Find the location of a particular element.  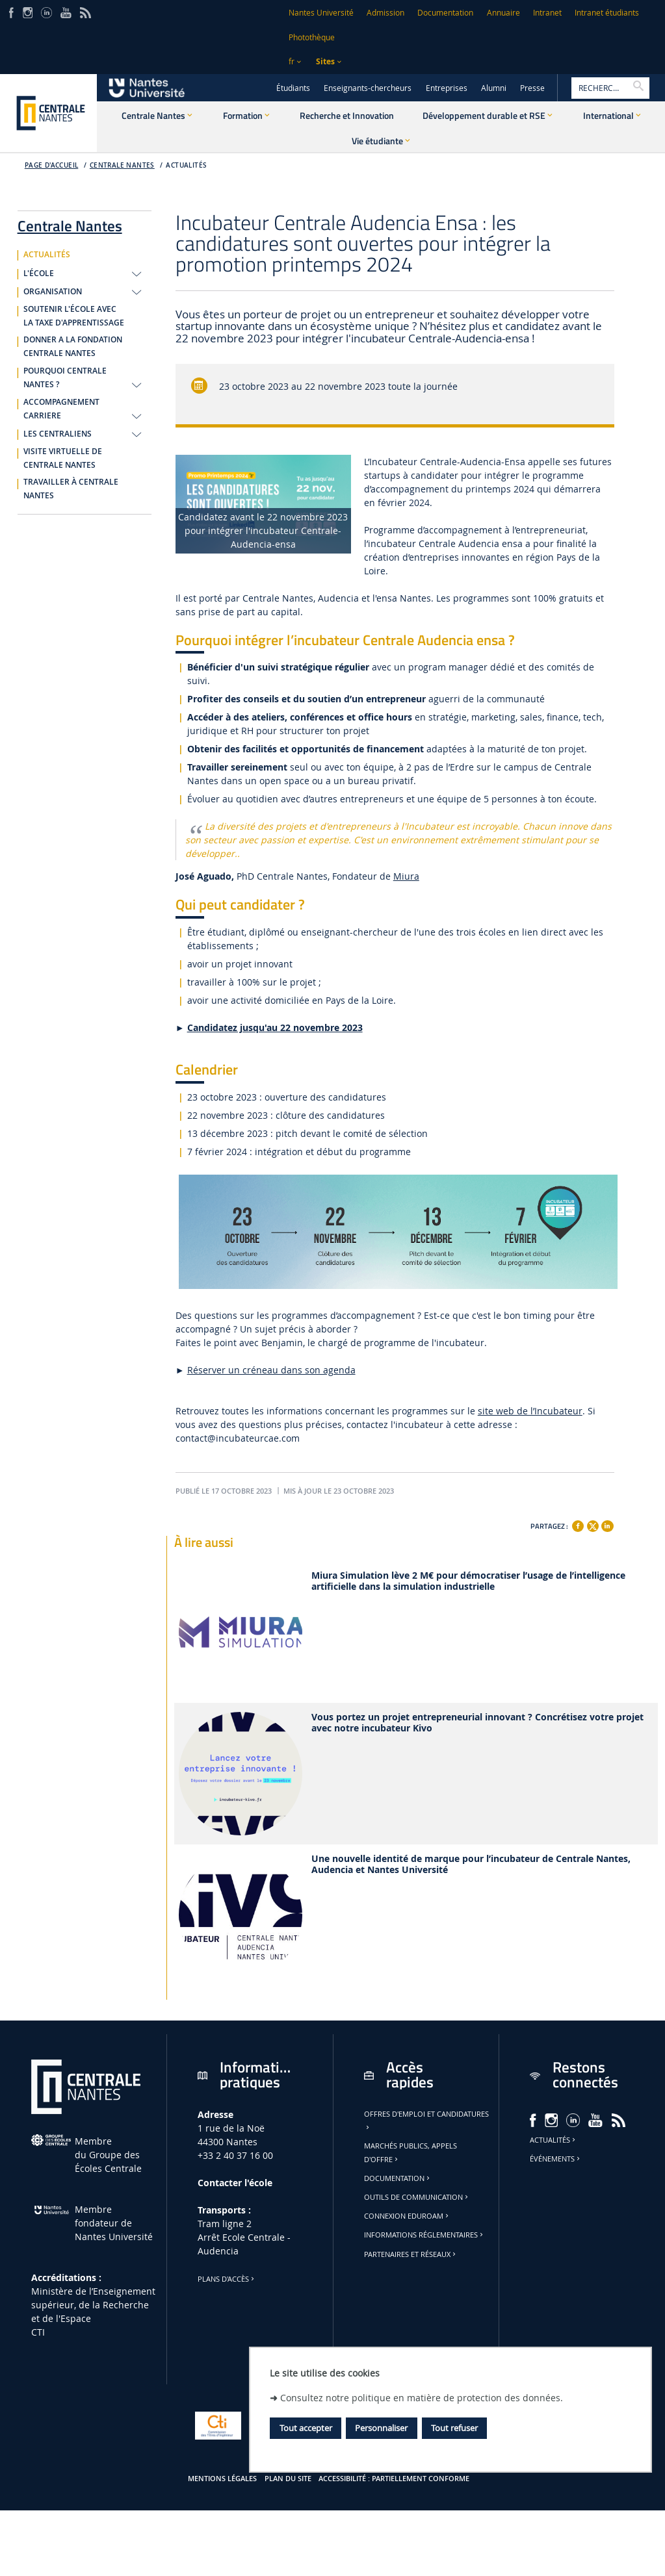

Sites is located at coordinates (325, 61).